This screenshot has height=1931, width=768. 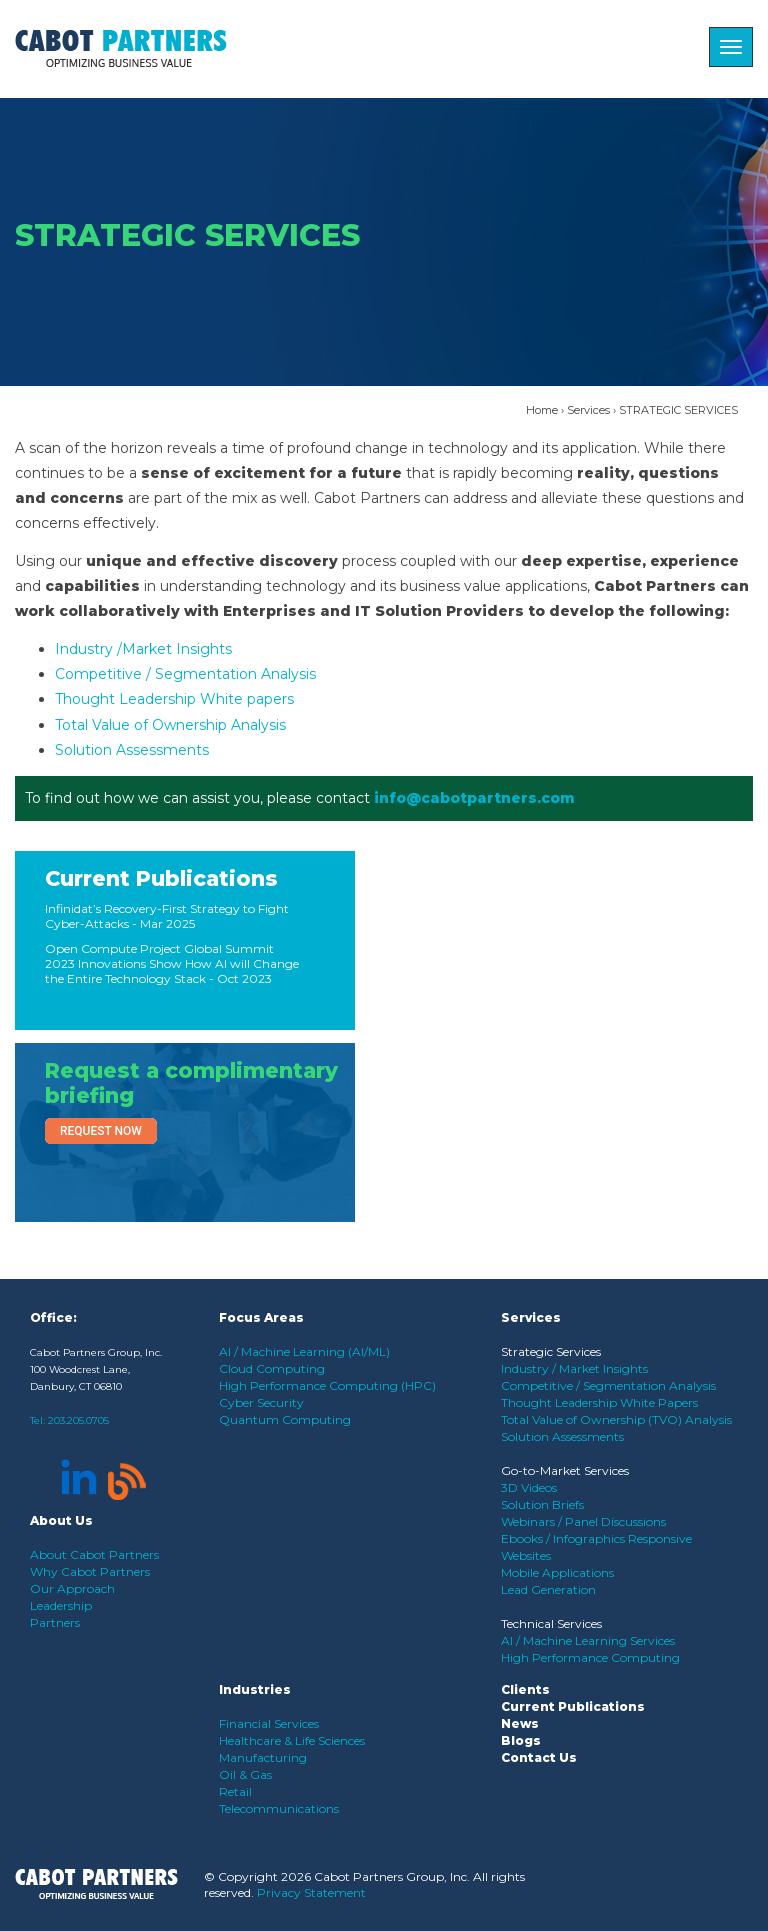 What do you see at coordinates (78, 1420) in the screenshot?
I see `203.205.0705` at bounding box center [78, 1420].